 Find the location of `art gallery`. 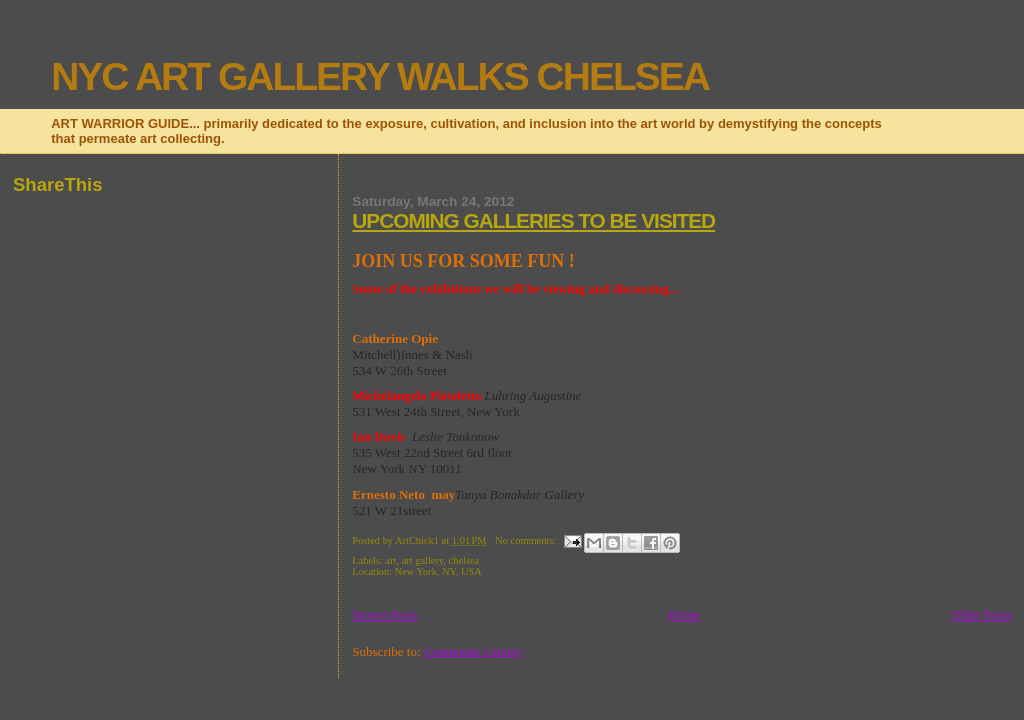

art gallery is located at coordinates (423, 560).